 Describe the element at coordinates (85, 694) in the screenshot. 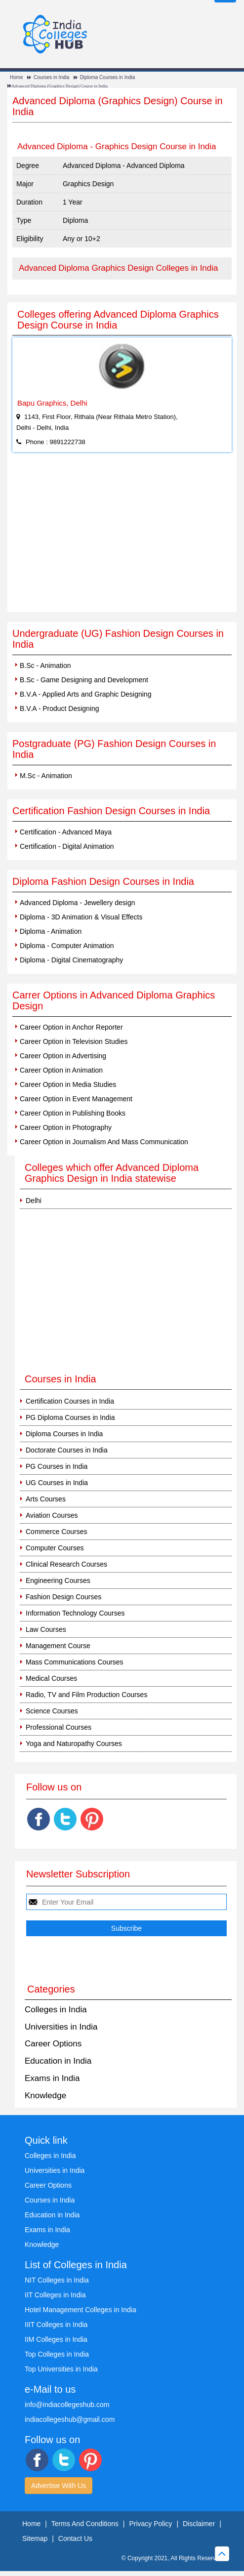

I see `B.V.A - Applied Arts and Graphic Designing` at that location.